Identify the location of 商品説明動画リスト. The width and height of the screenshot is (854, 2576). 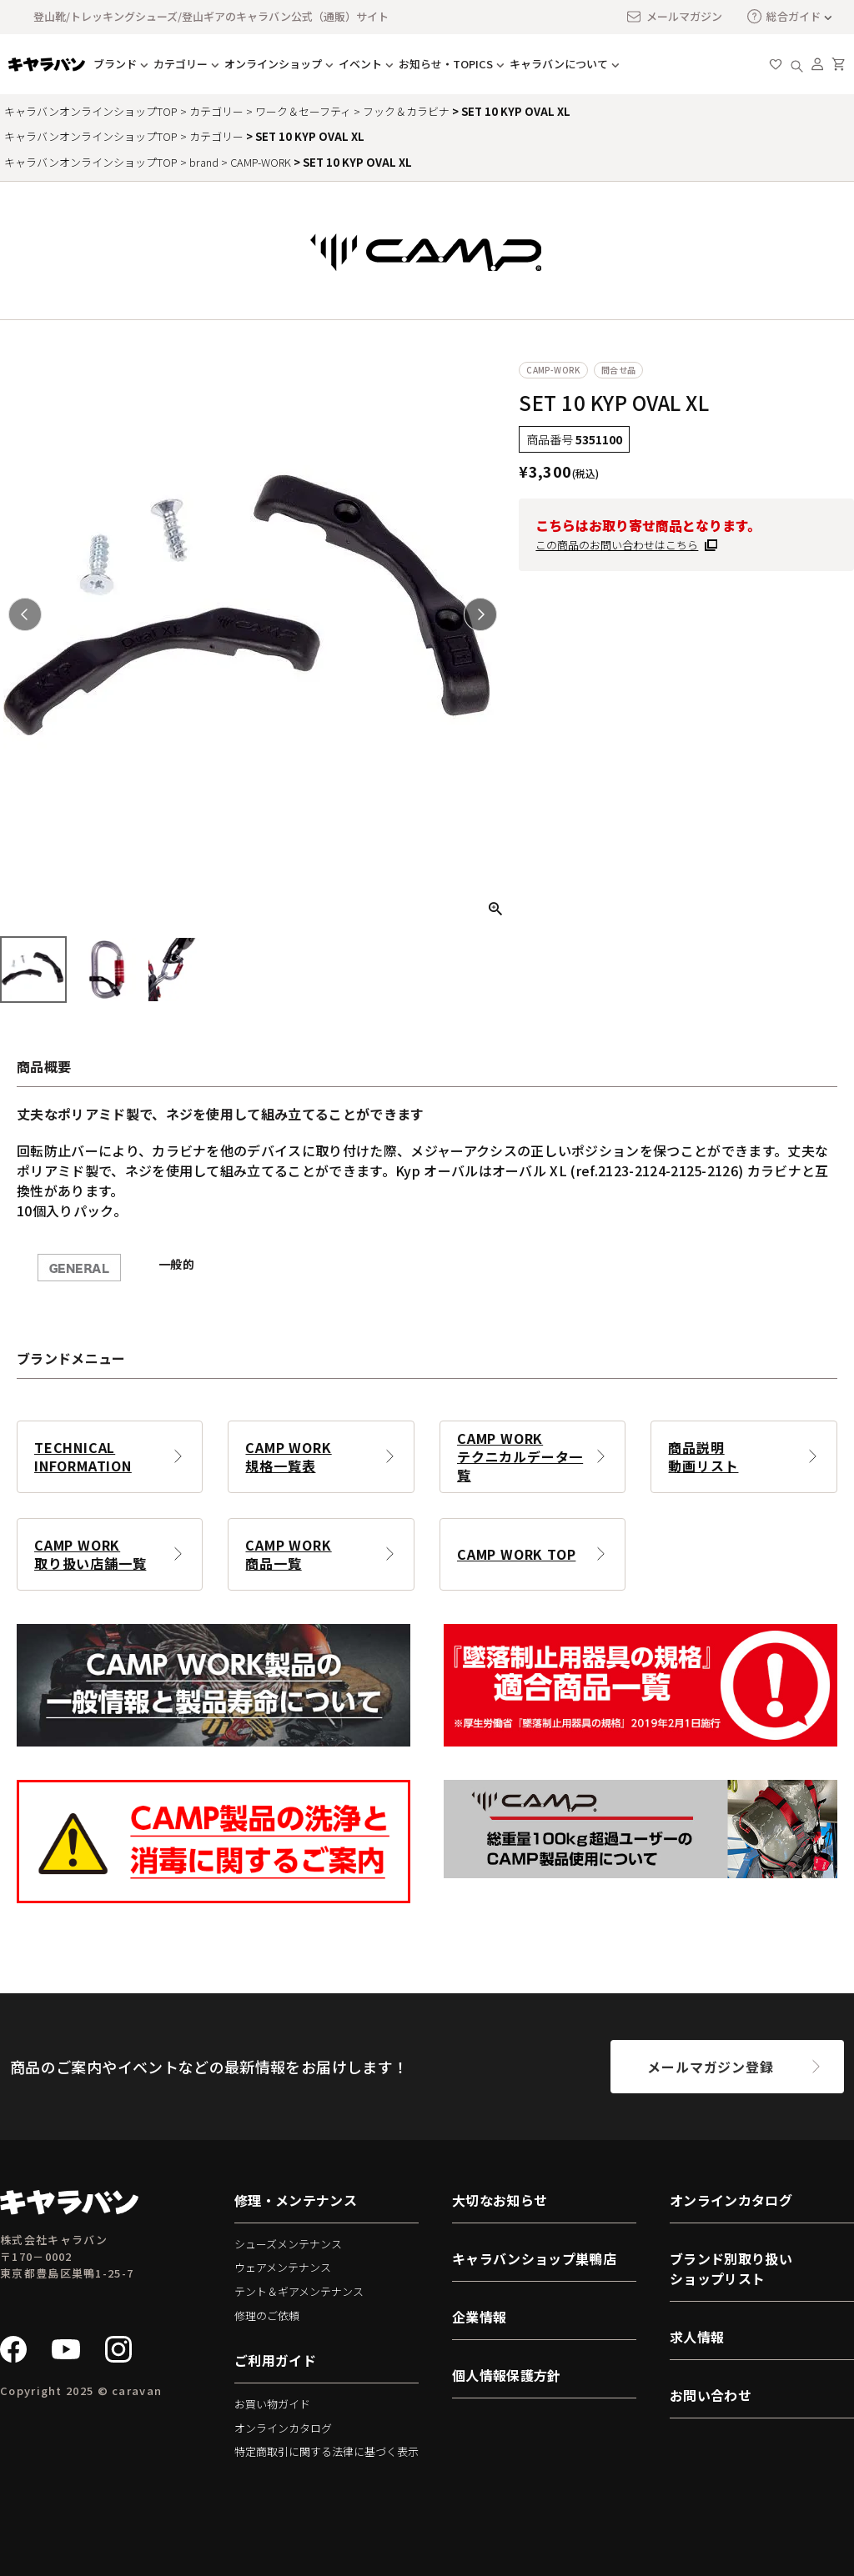
(703, 1456).